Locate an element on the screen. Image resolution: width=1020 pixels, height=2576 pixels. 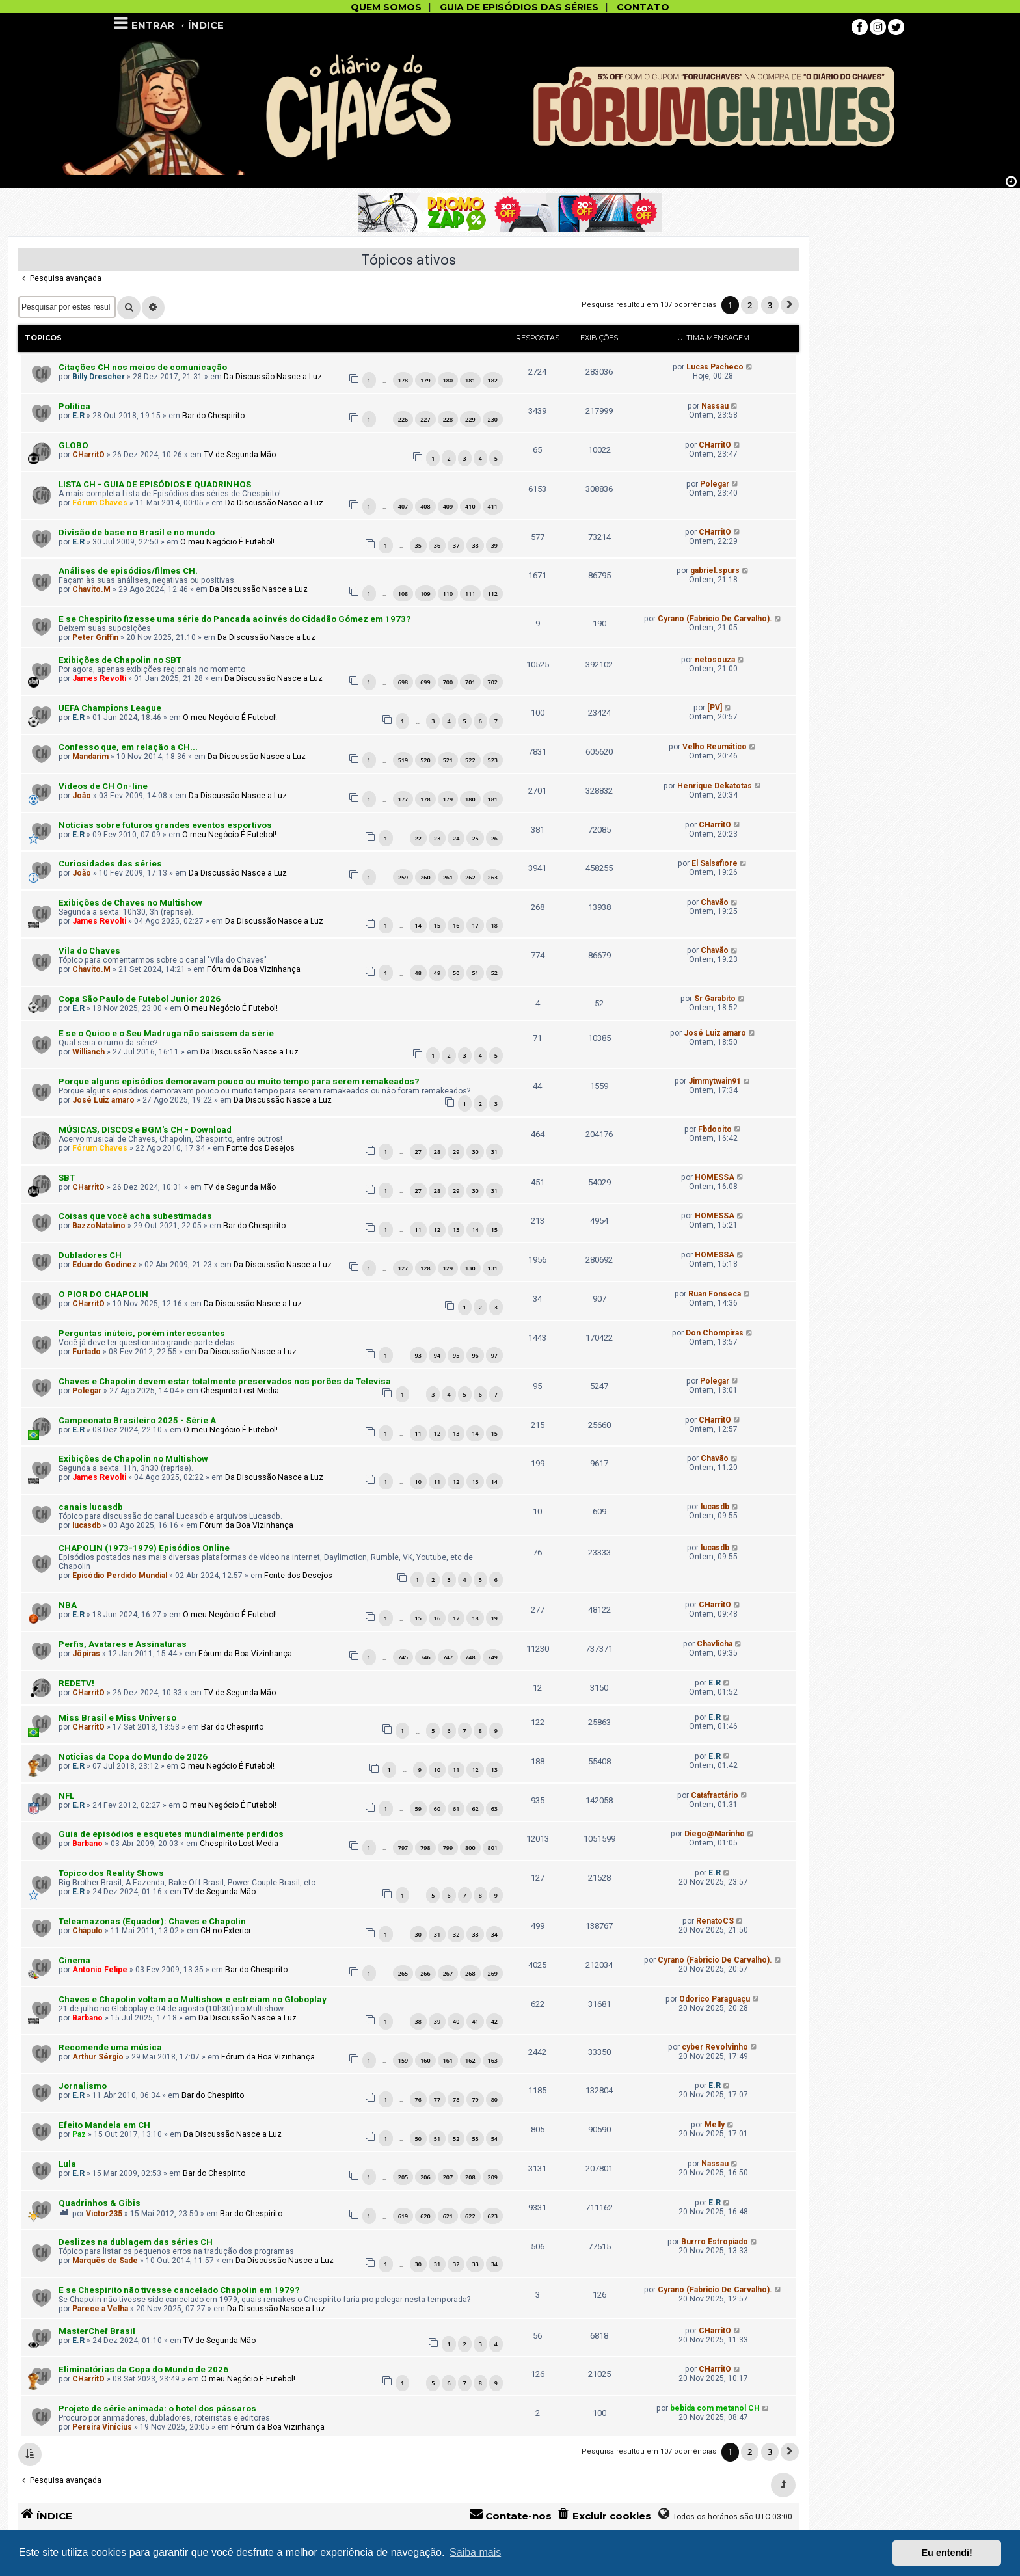
QUEM SOMOS is located at coordinates (386, 7).